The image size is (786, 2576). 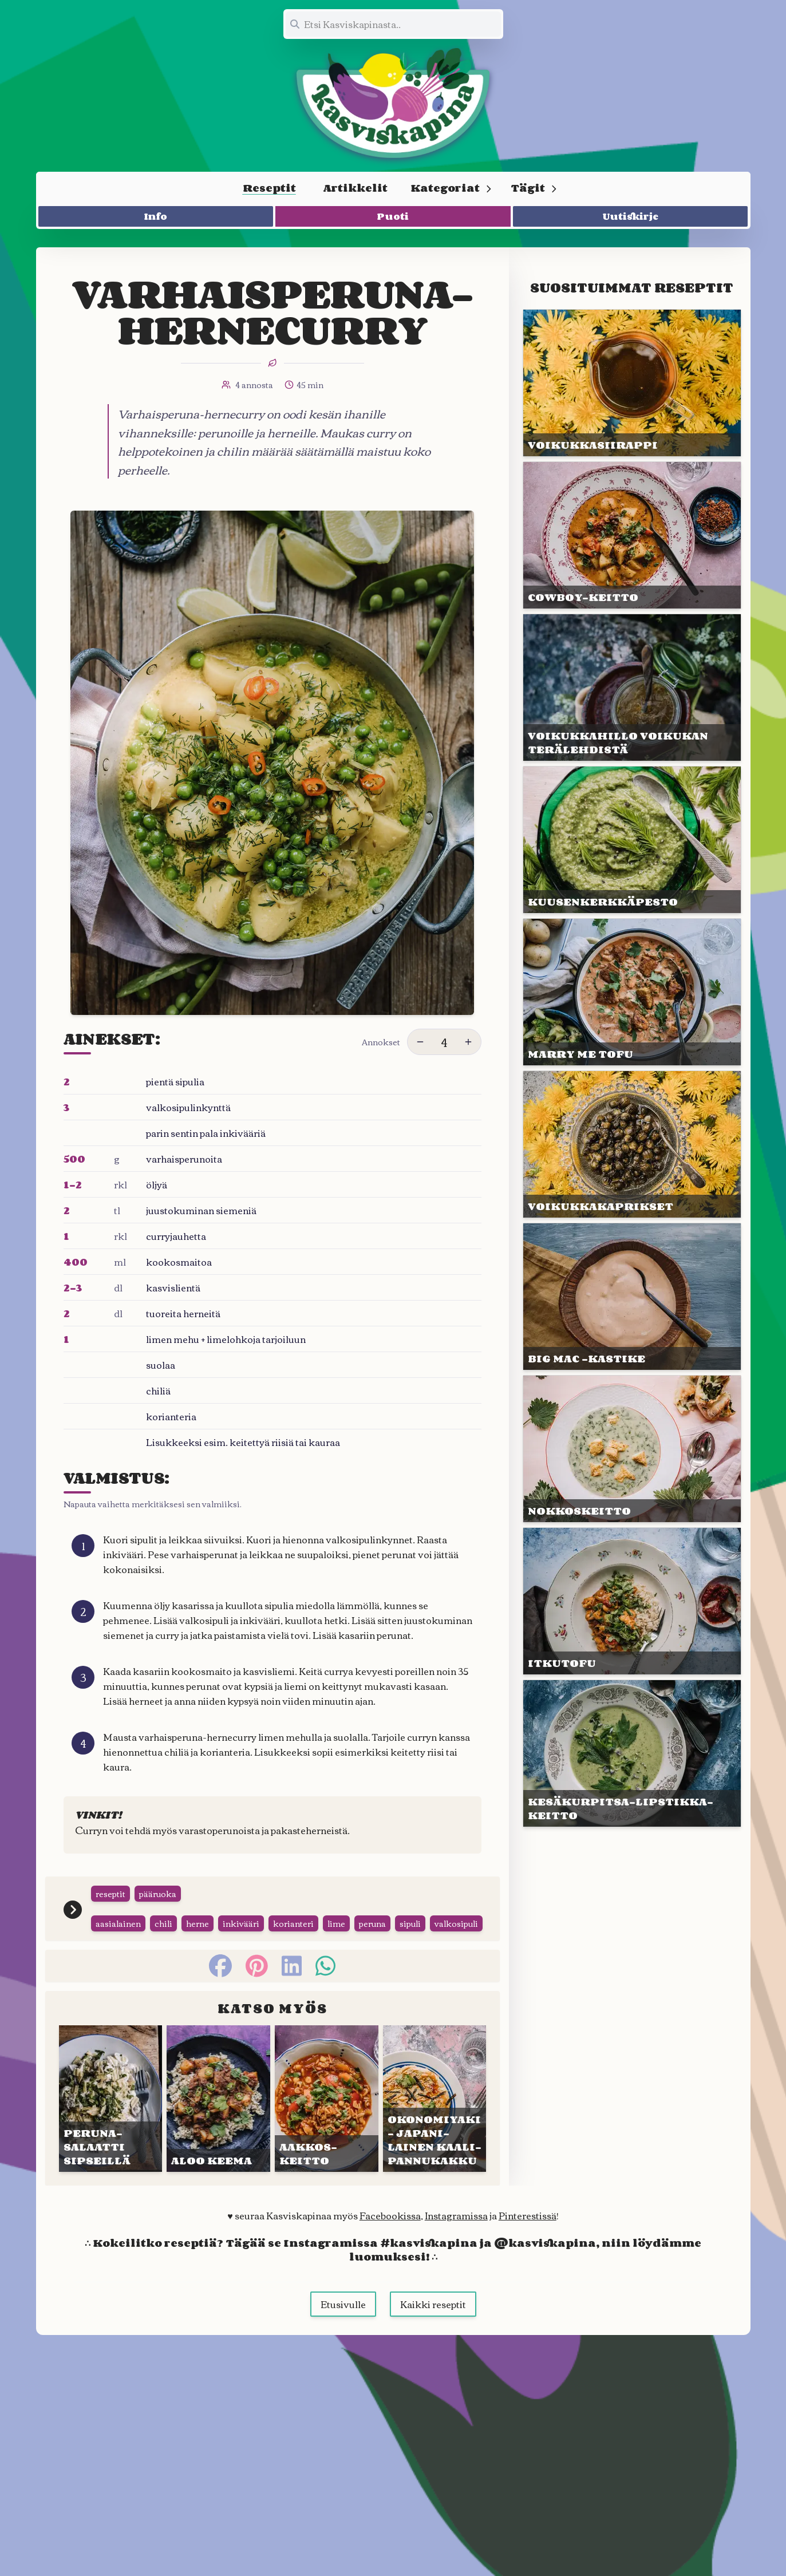 What do you see at coordinates (631, 1449) in the screenshot?
I see `[Linkki julkaisuun NOKKOS&shy;KEITTO]` at bounding box center [631, 1449].